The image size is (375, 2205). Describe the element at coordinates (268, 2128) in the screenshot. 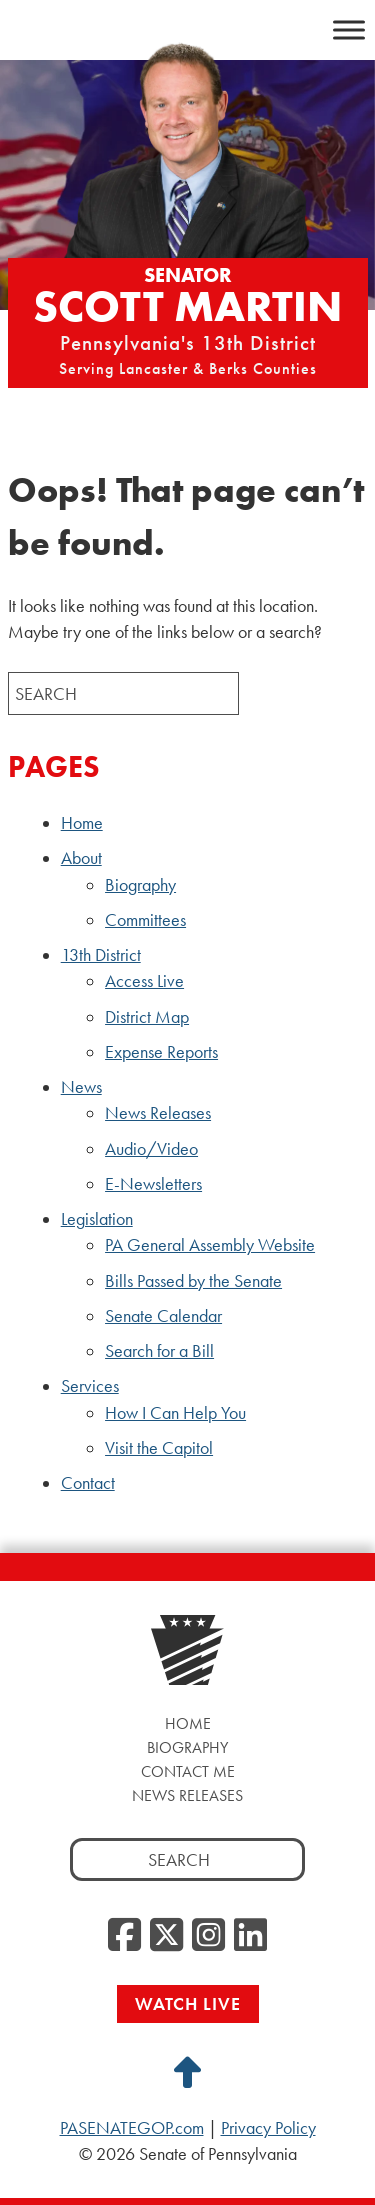

I see `Privacy Policy` at that location.